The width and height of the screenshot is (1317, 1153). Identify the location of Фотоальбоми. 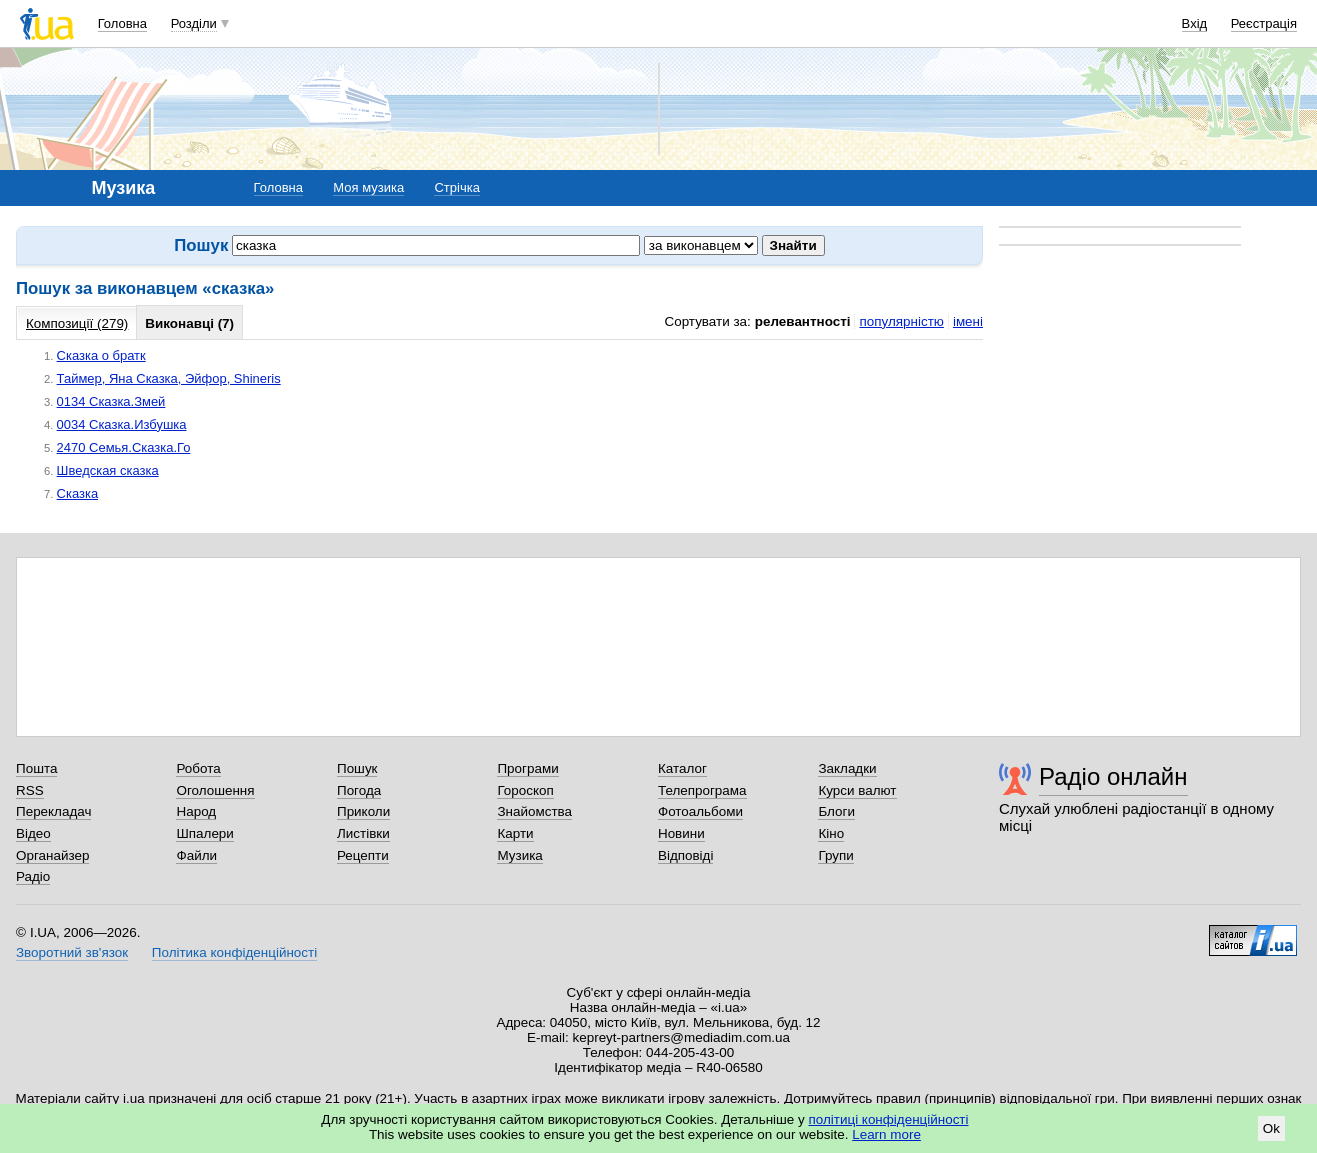
(700, 811).